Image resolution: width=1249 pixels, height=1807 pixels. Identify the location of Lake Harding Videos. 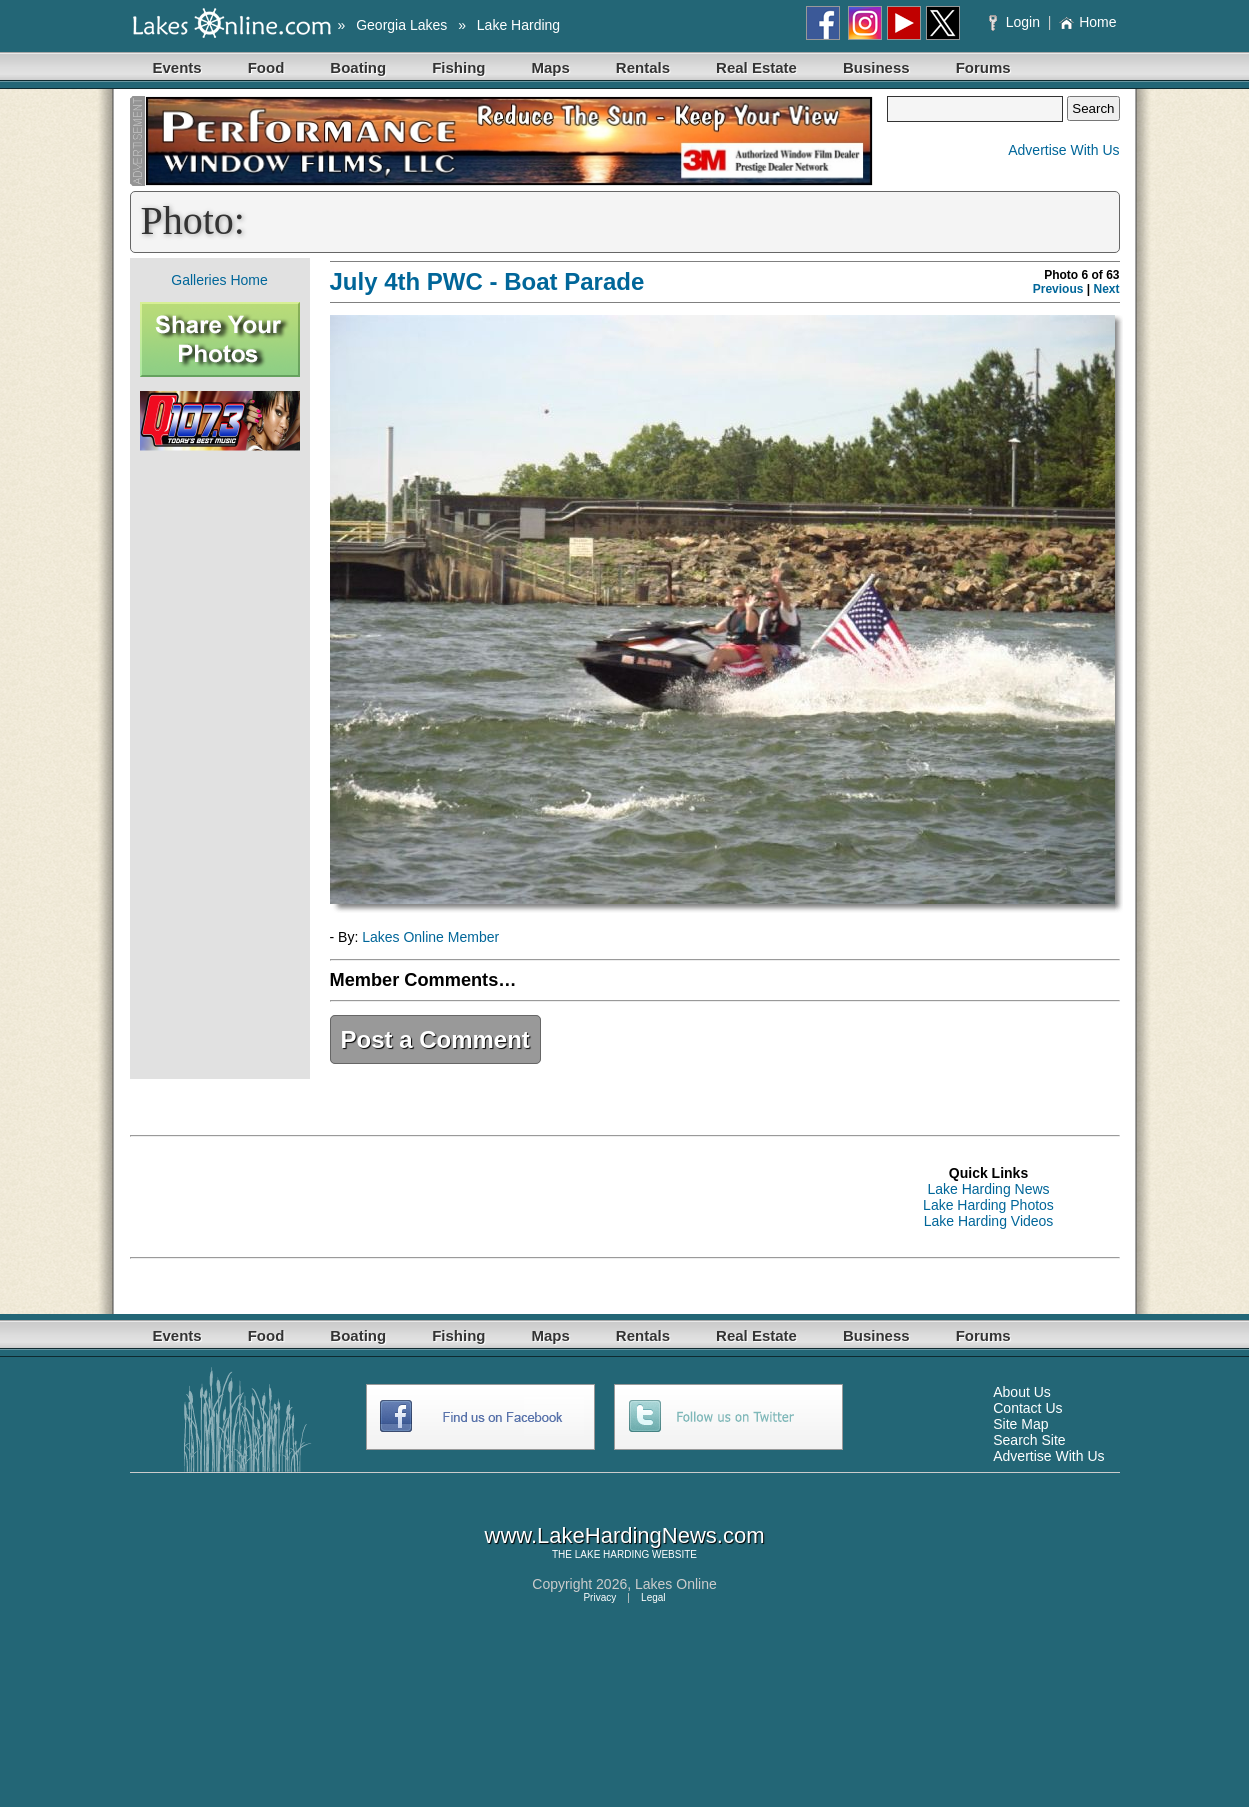
(989, 1221).